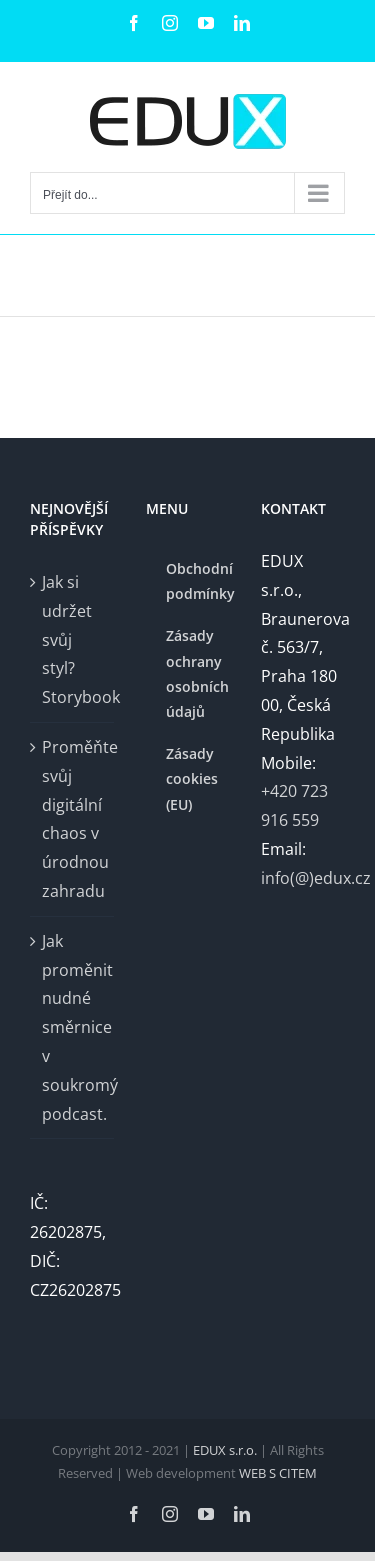 Image resolution: width=375 pixels, height=1561 pixels. What do you see at coordinates (73, 819) in the screenshot?
I see `Proměňte svůj digitální chaos v úrodnou zahradu` at bounding box center [73, 819].